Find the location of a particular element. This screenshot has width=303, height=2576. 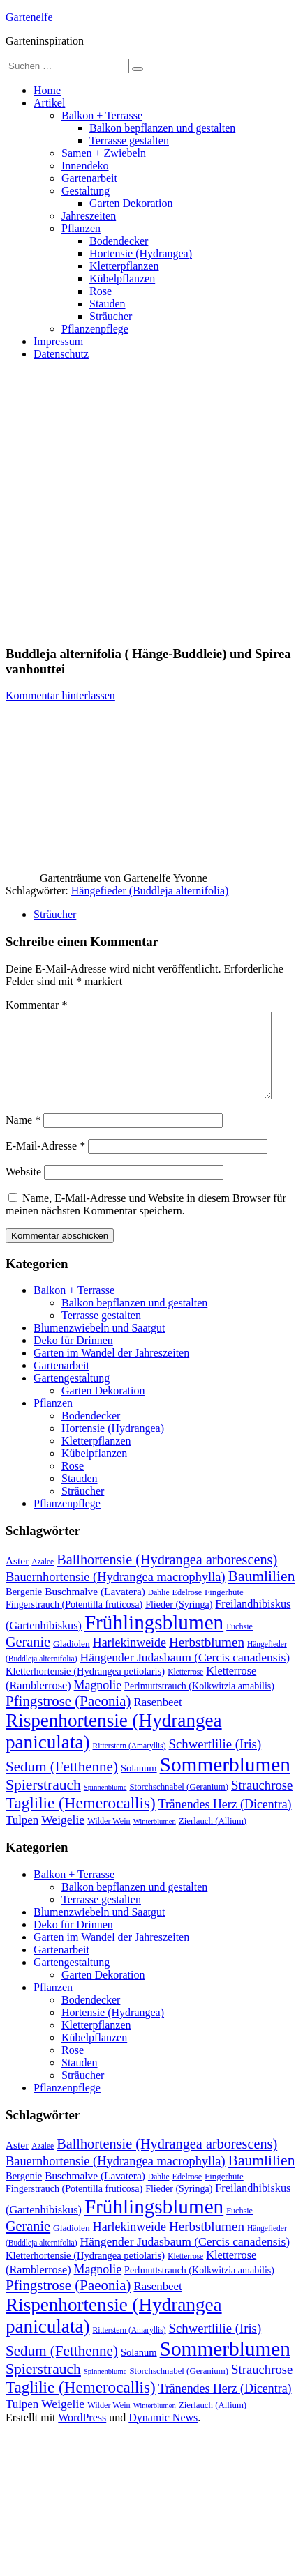

Rasenbeet [Rasenbeet (20 Einträge)] is located at coordinates (157, 1718).